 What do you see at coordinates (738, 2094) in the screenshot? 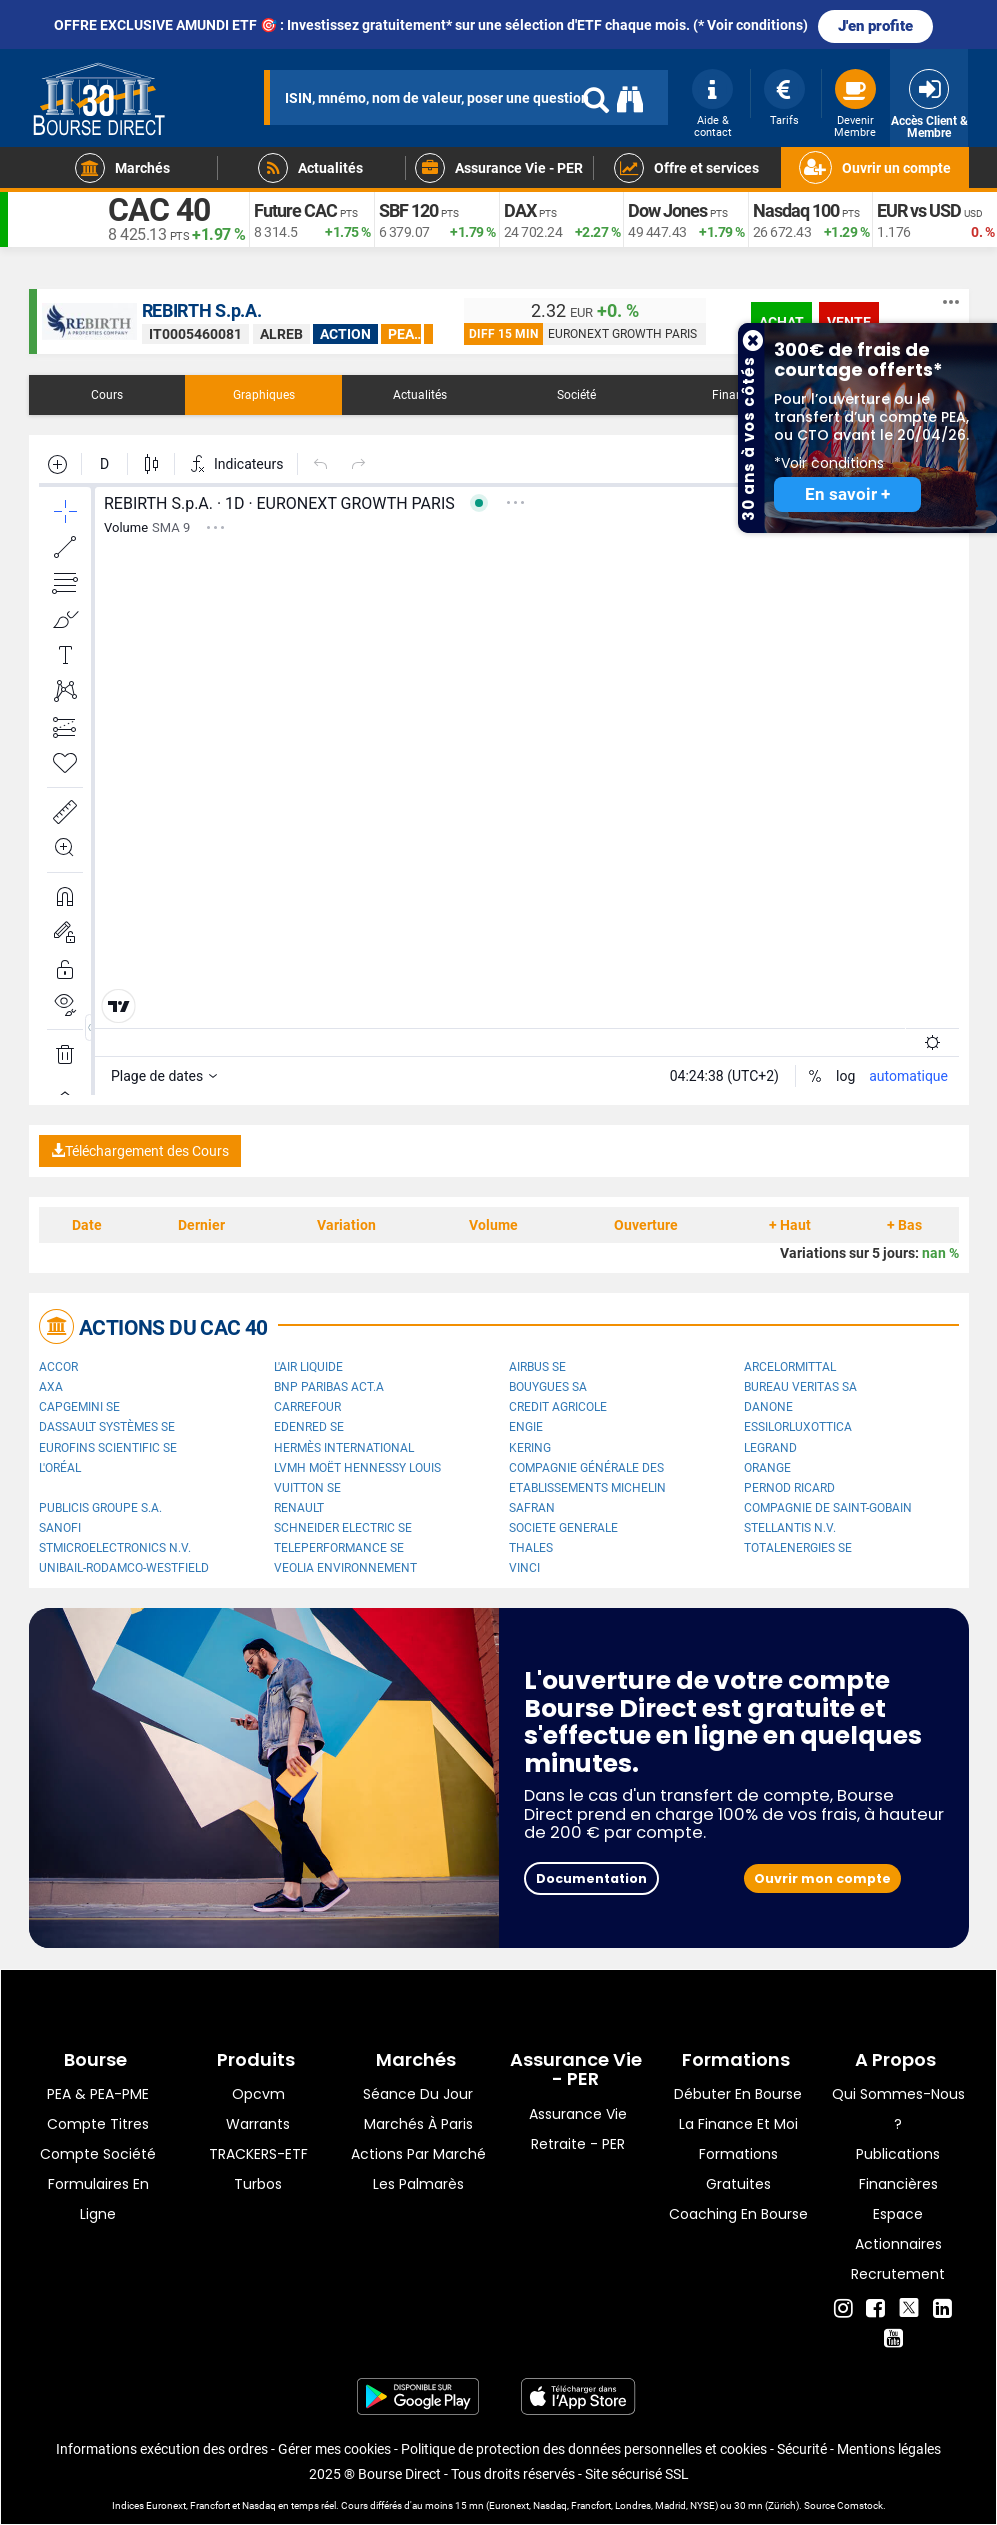
I see `Débuter en Bourse` at bounding box center [738, 2094].